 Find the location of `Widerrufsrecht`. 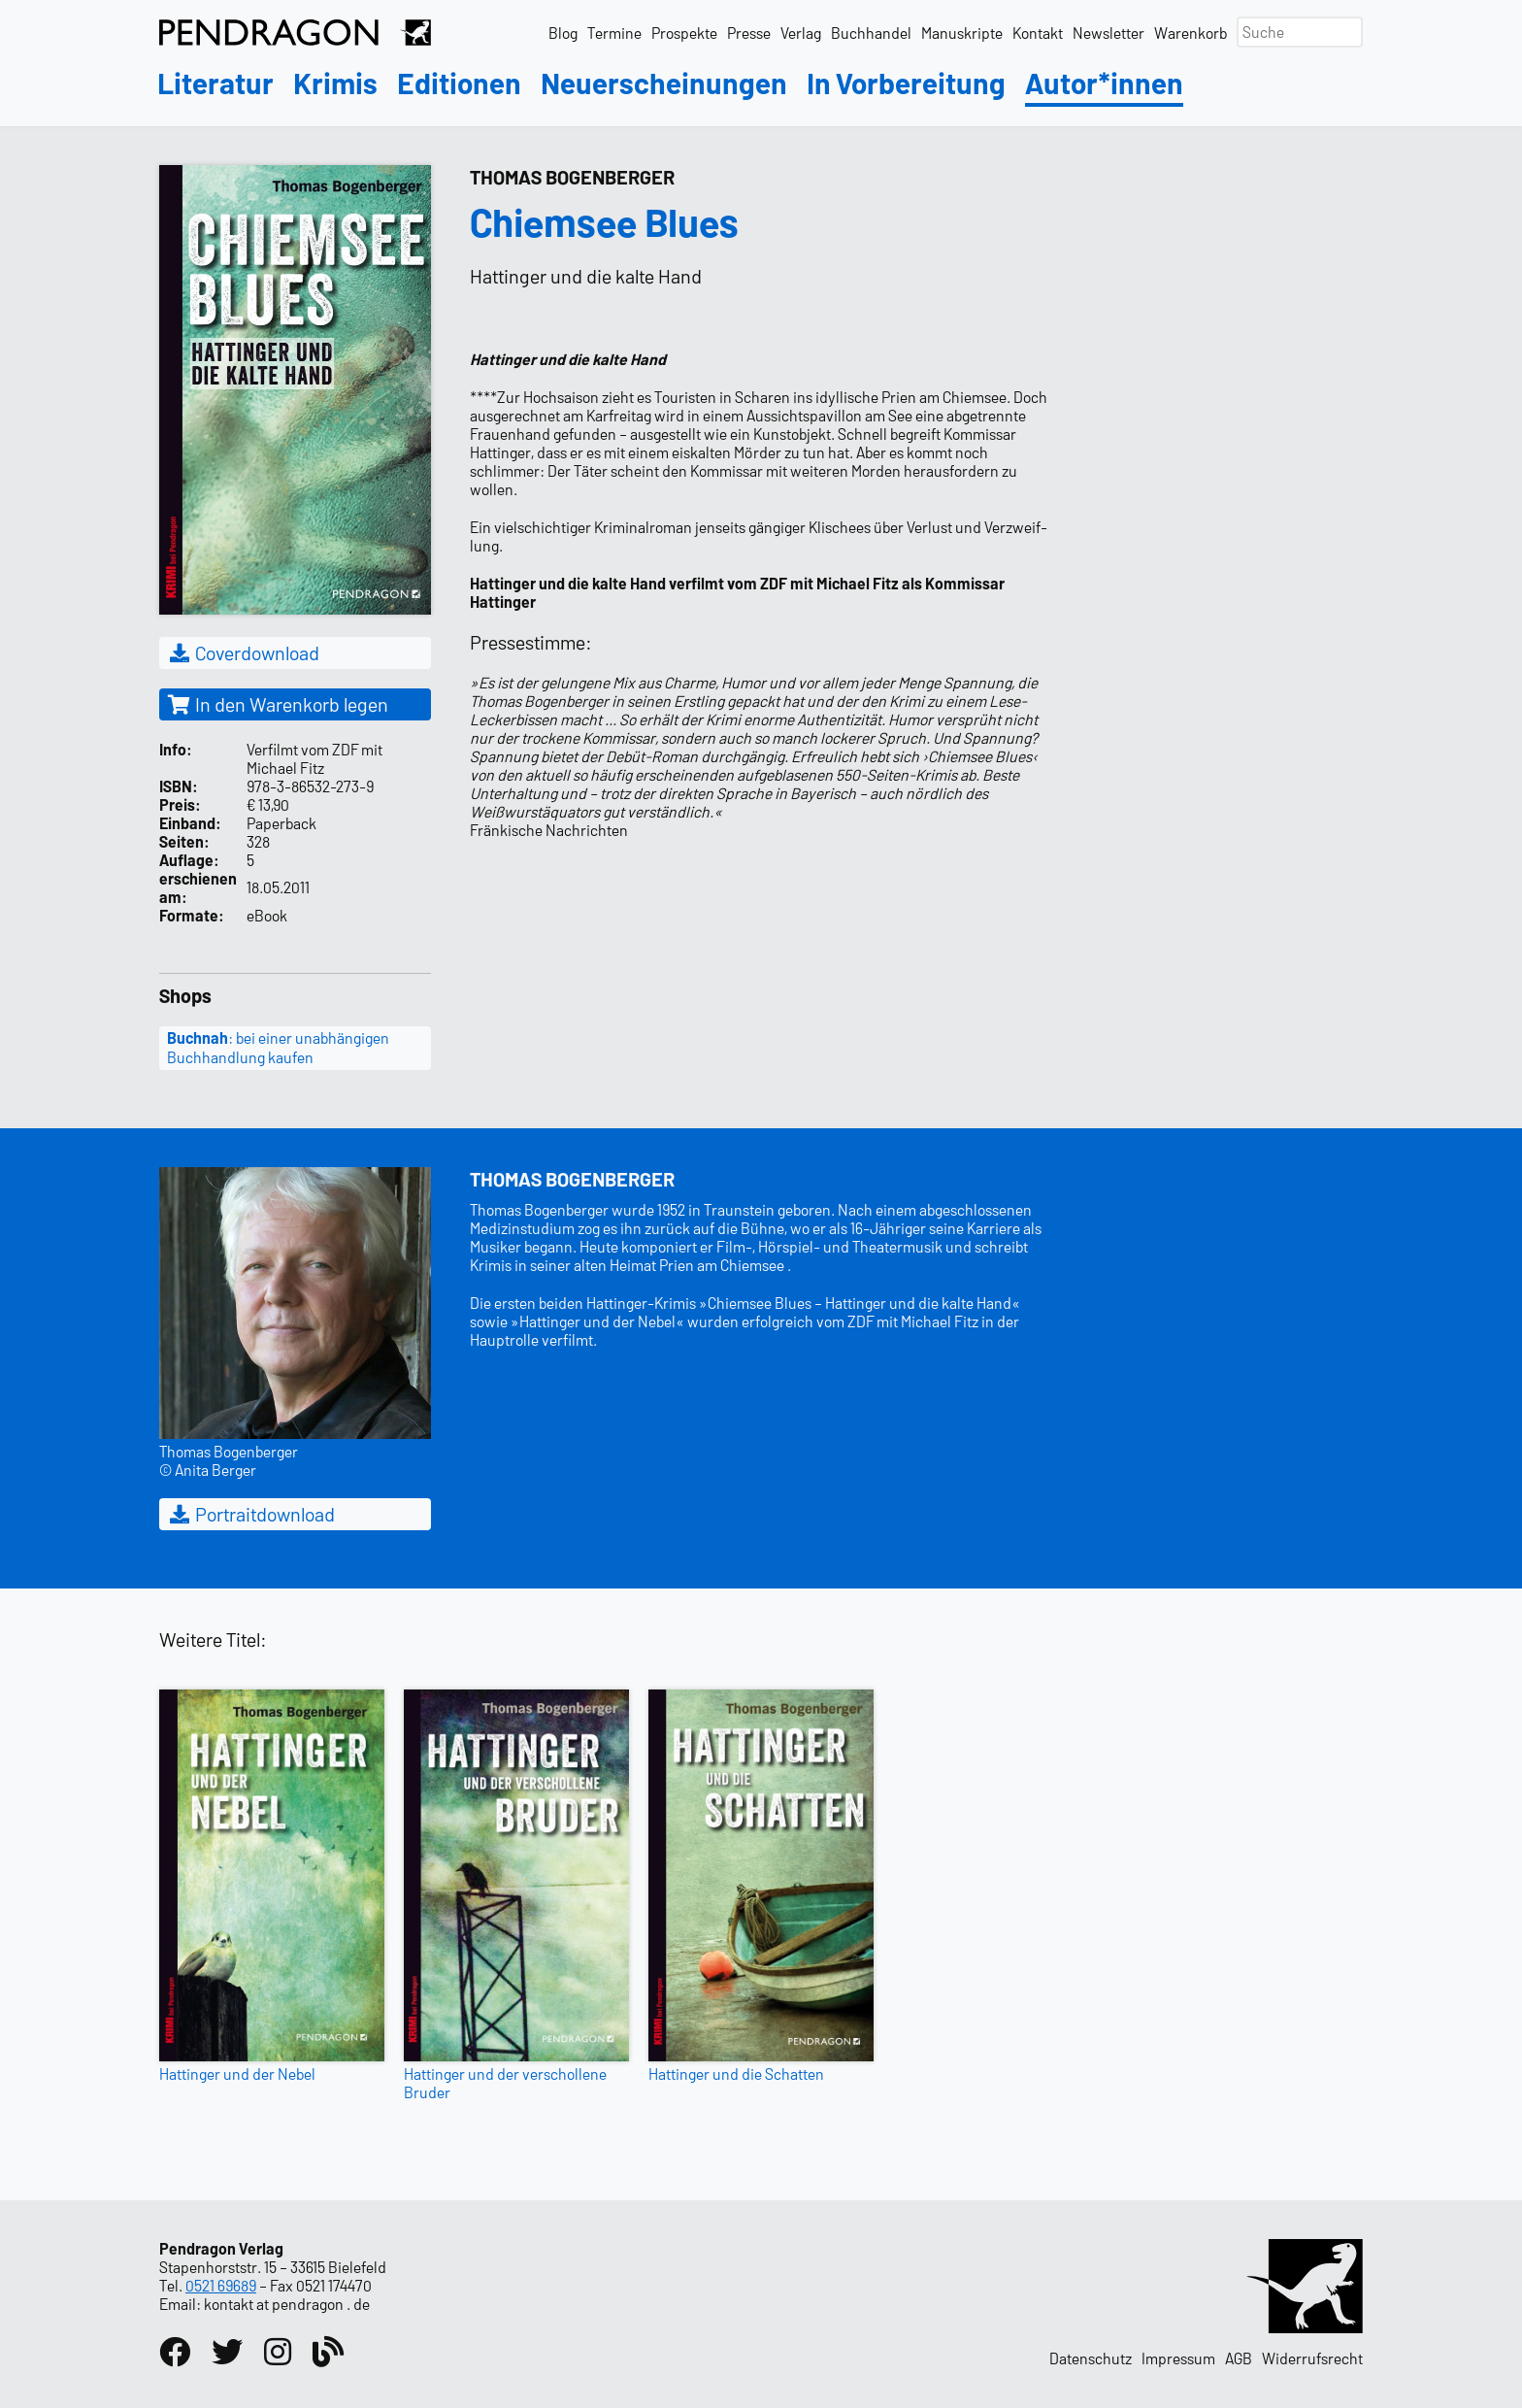

Widerrufsrecht is located at coordinates (1312, 2358).